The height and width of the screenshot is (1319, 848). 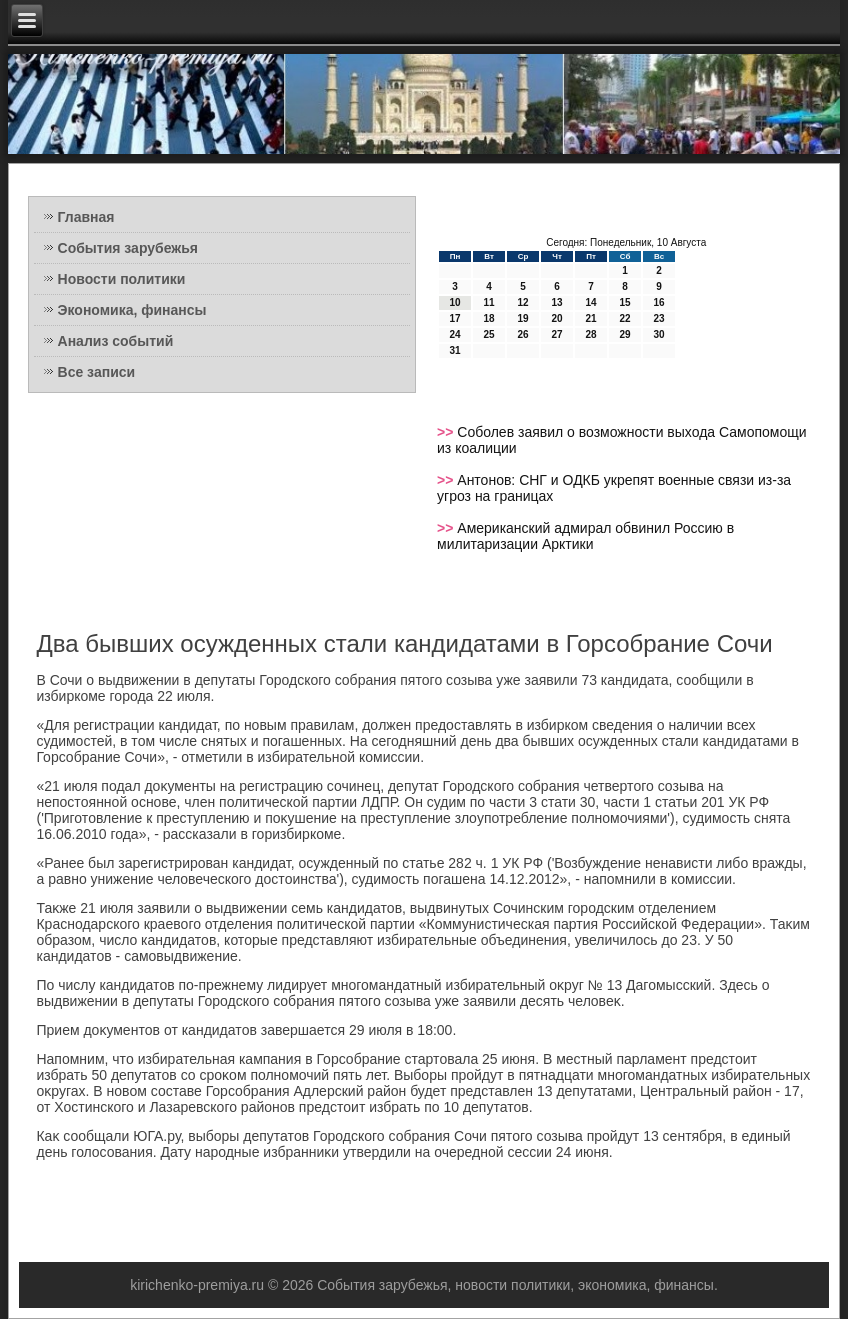 What do you see at coordinates (522, 334) in the screenshot?
I see `26` at bounding box center [522, 334].